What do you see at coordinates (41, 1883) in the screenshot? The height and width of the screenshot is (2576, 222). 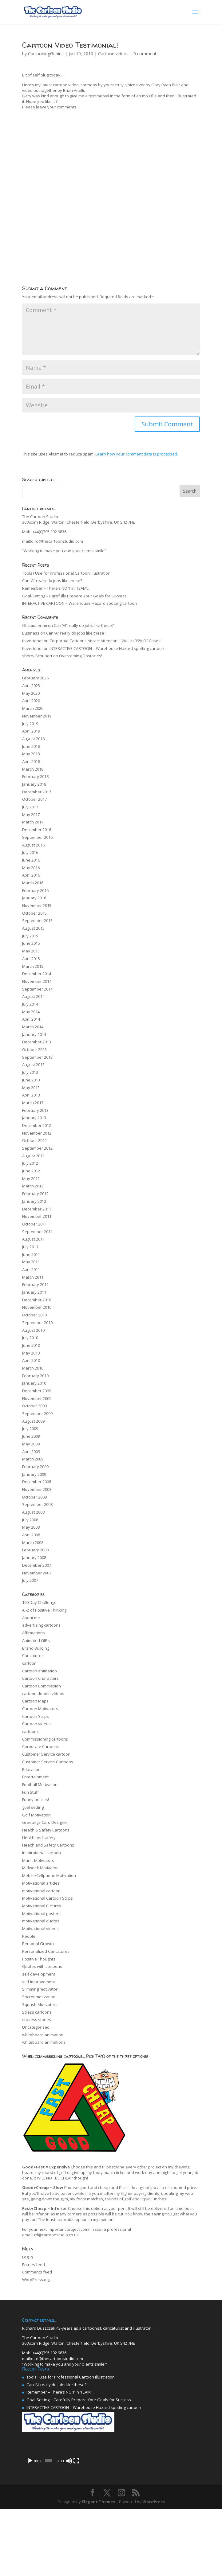 I see `Motivational articles` at bounding box center [41, 1883].